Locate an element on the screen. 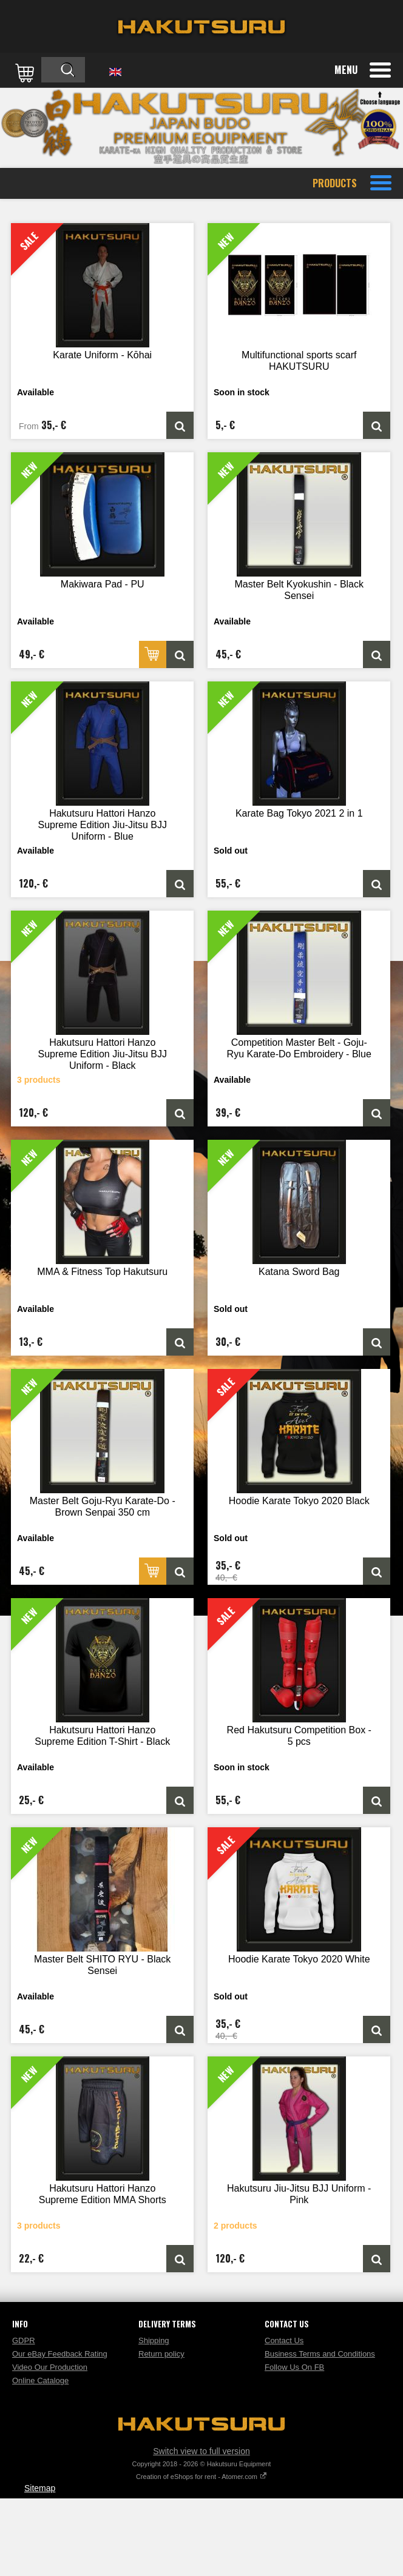  Sitemap is located at coordinates (39, 2488).